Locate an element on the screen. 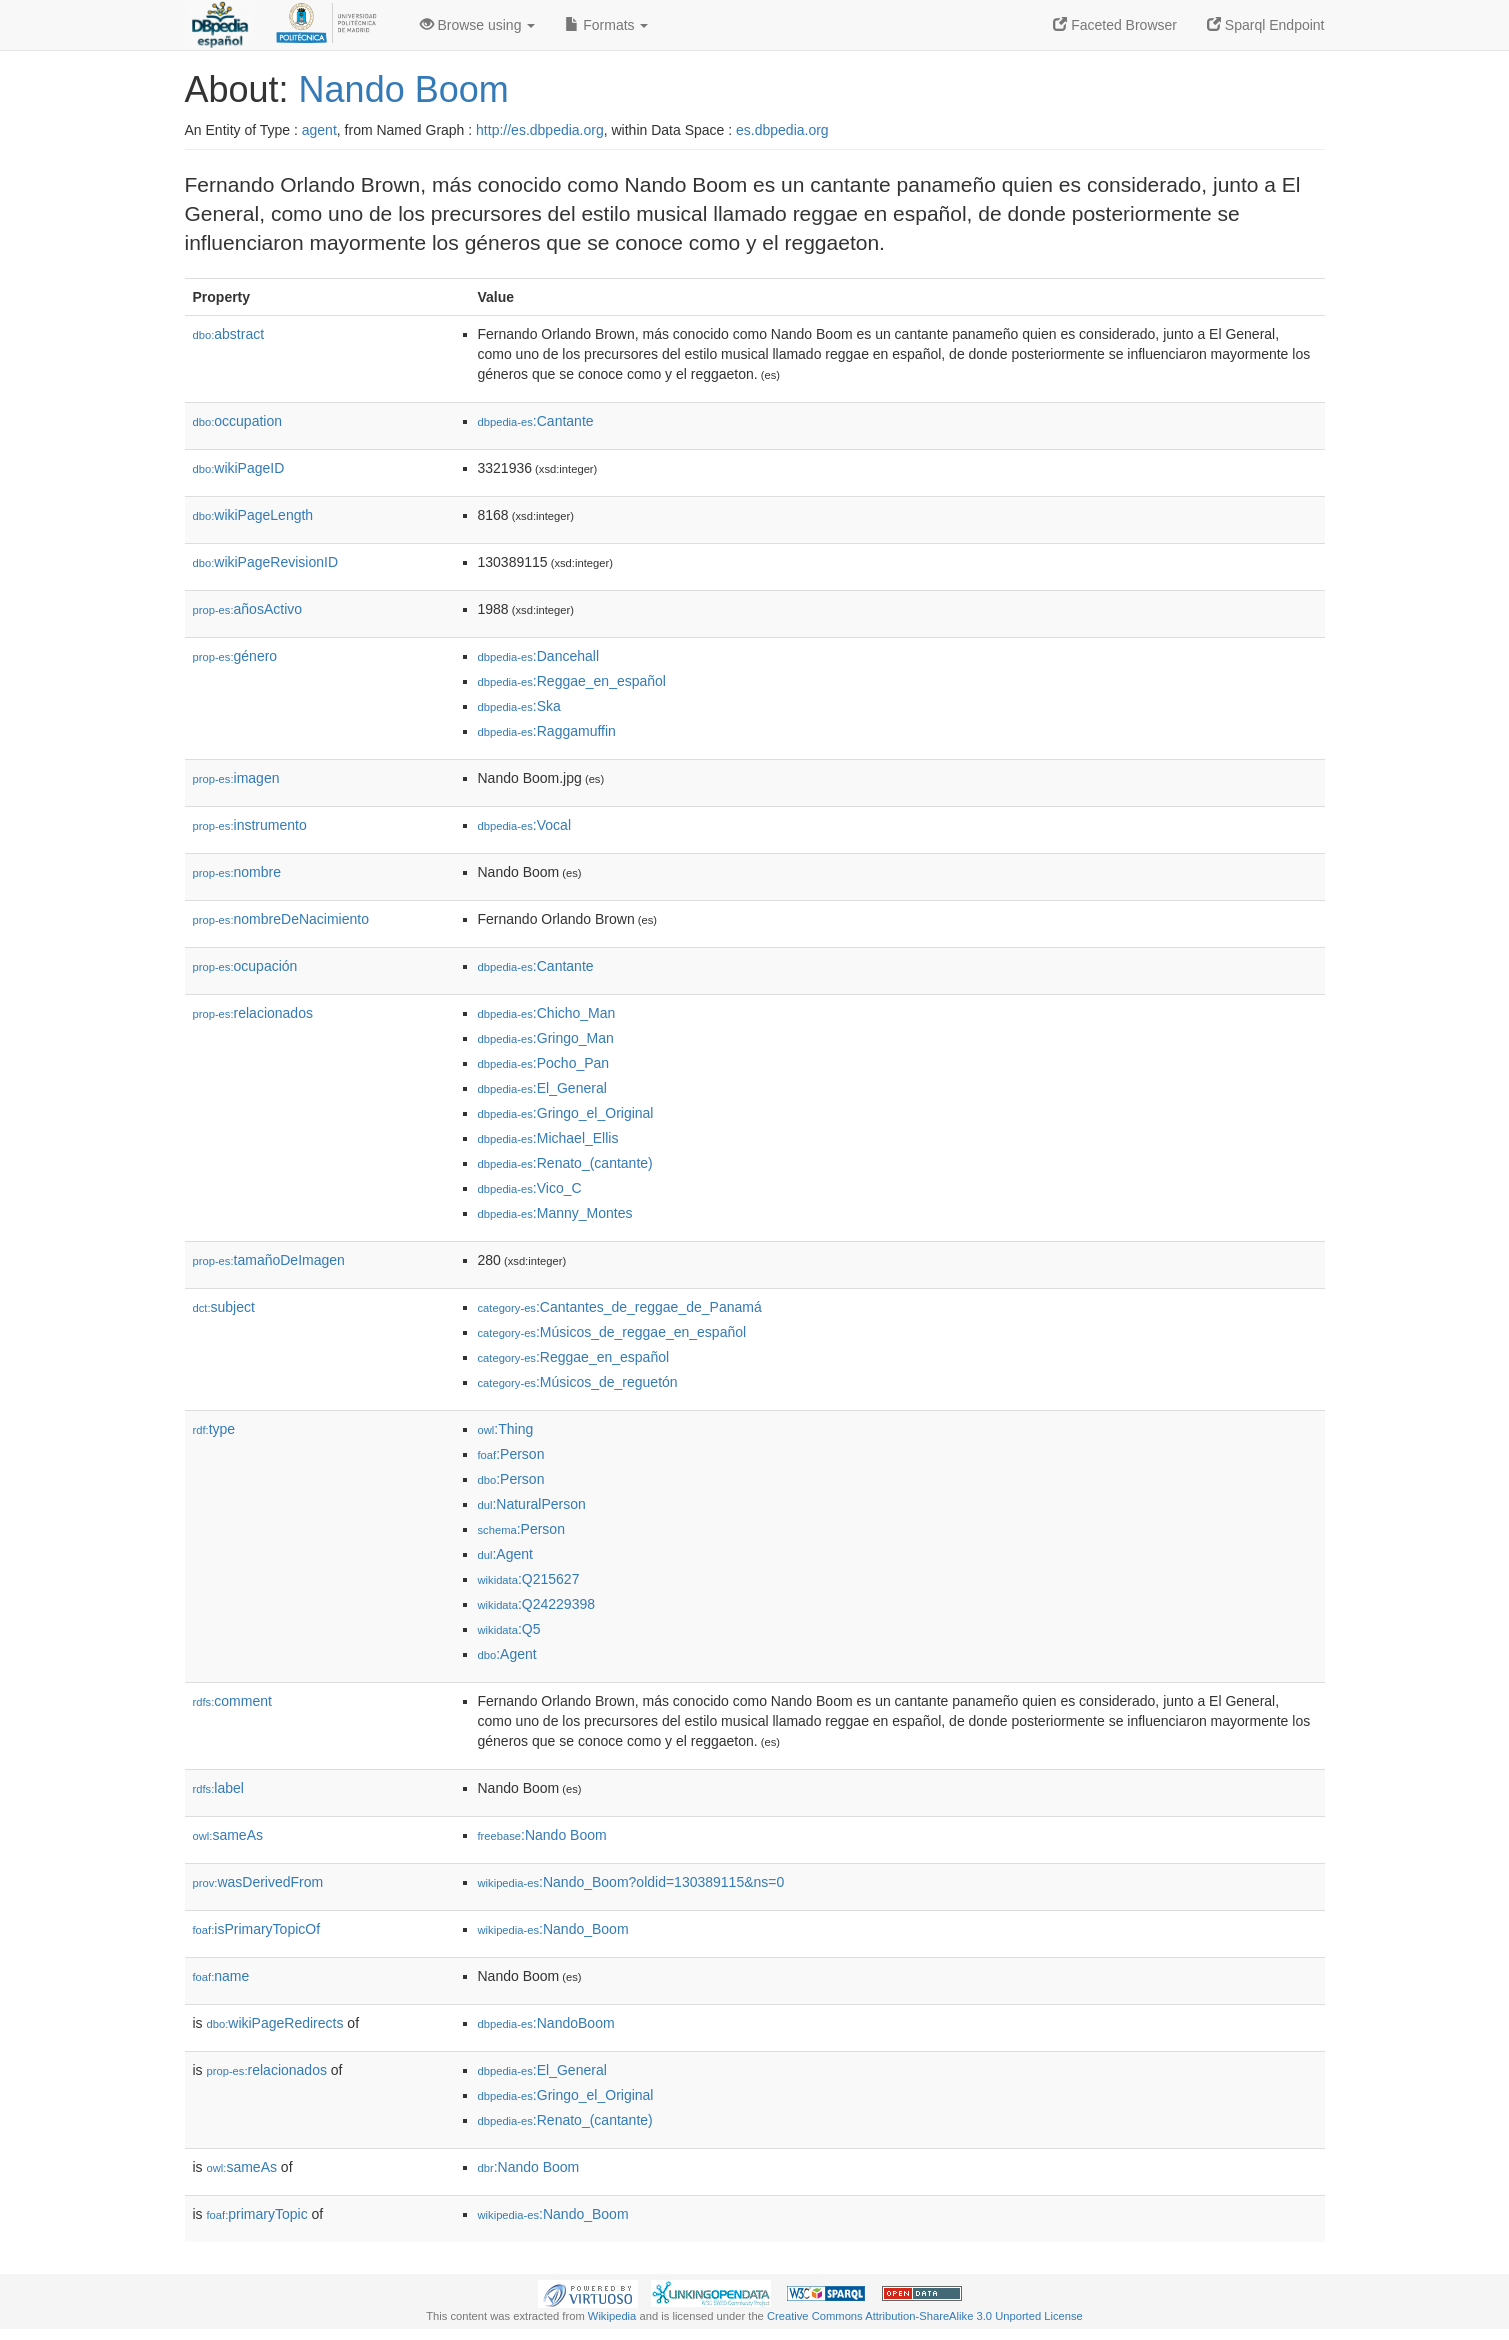 The height and width of the screenshot is (2340, 1509). wikiPageLength is located at coordinates (253, 515).